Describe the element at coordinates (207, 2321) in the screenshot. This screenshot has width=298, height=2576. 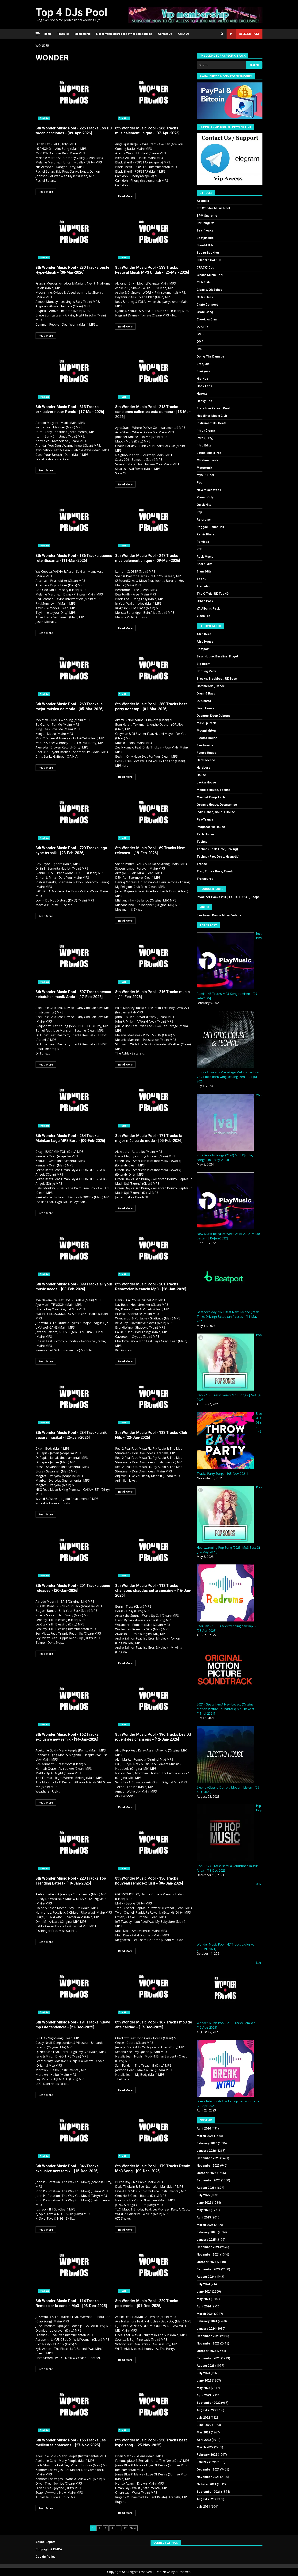
I see `February 2024` at that location.